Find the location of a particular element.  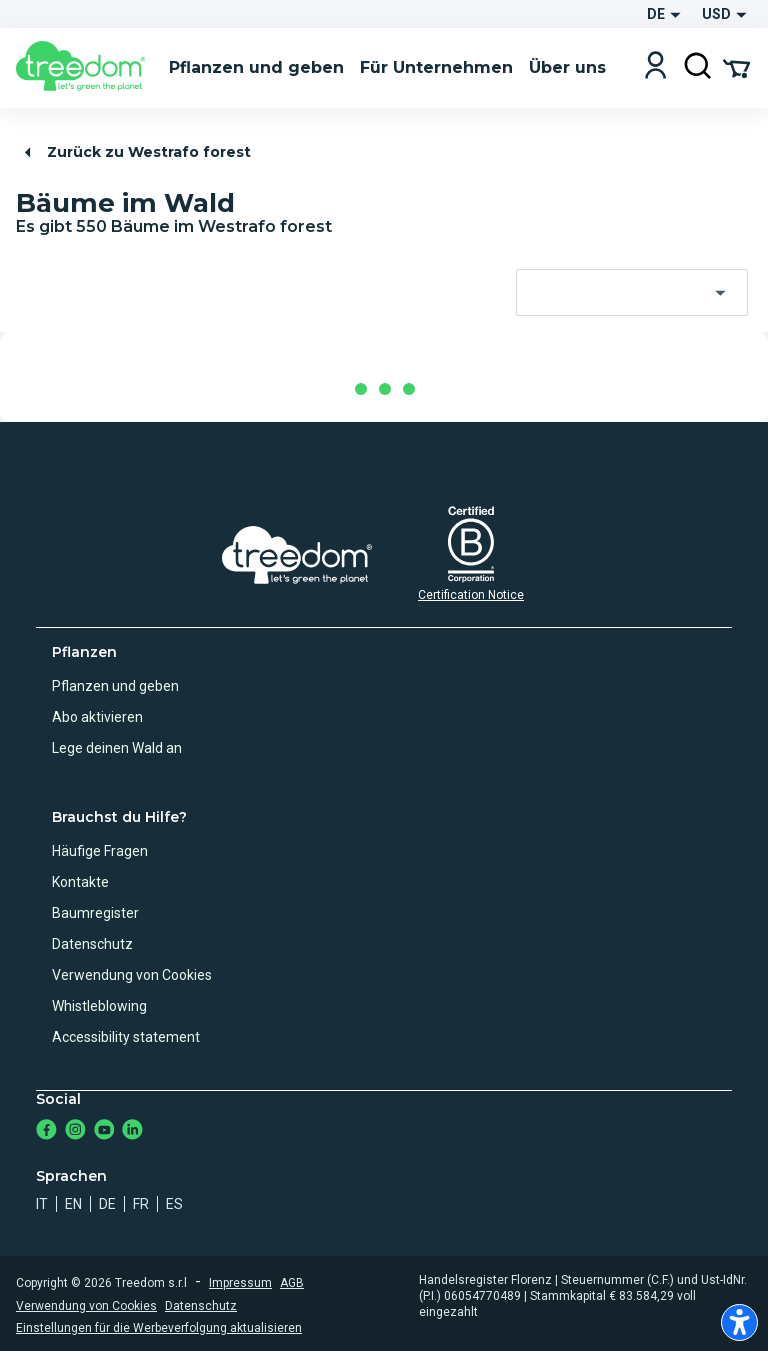

Häufige Fragen is located at coordinates (100, 851).